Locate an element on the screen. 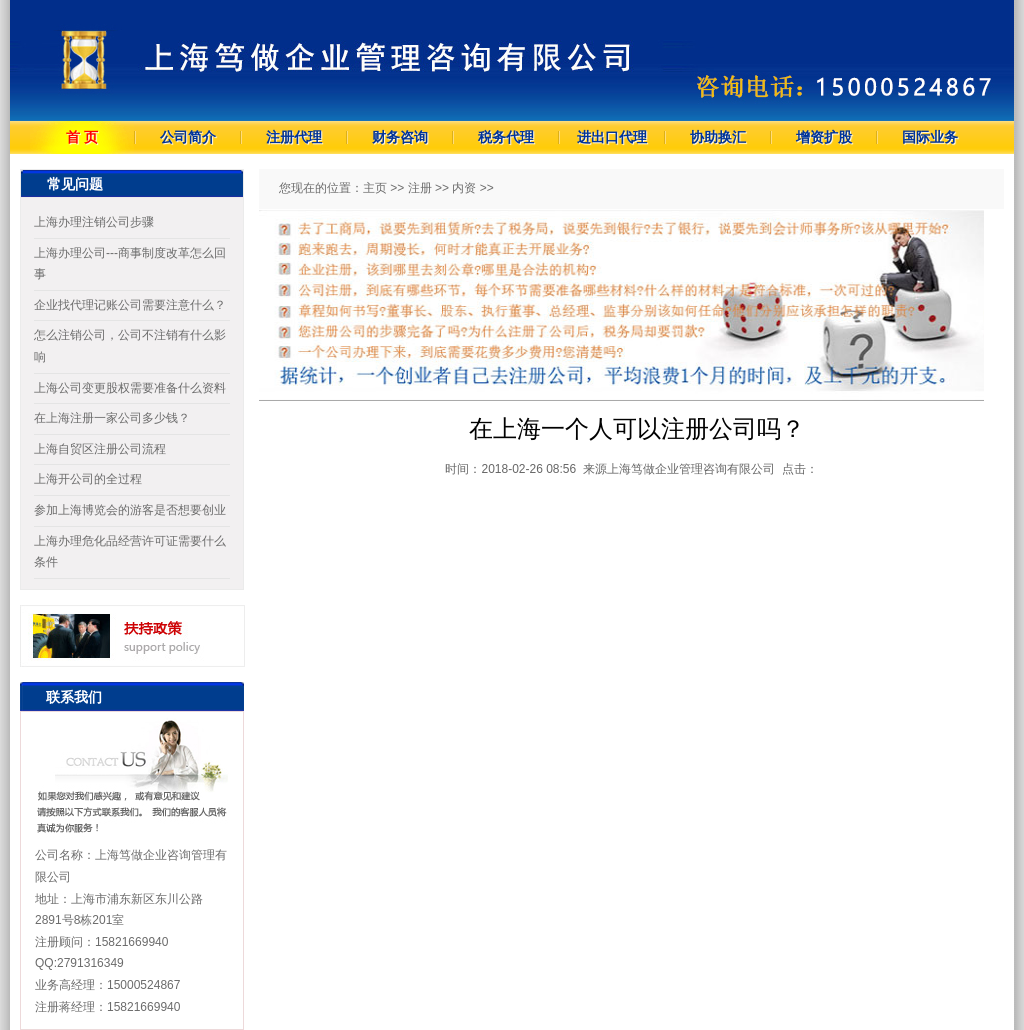 This screenshot has width=1024, height=1030. 企业找代理记账公司需要注意什么？ is located at coordinates (130, 305).